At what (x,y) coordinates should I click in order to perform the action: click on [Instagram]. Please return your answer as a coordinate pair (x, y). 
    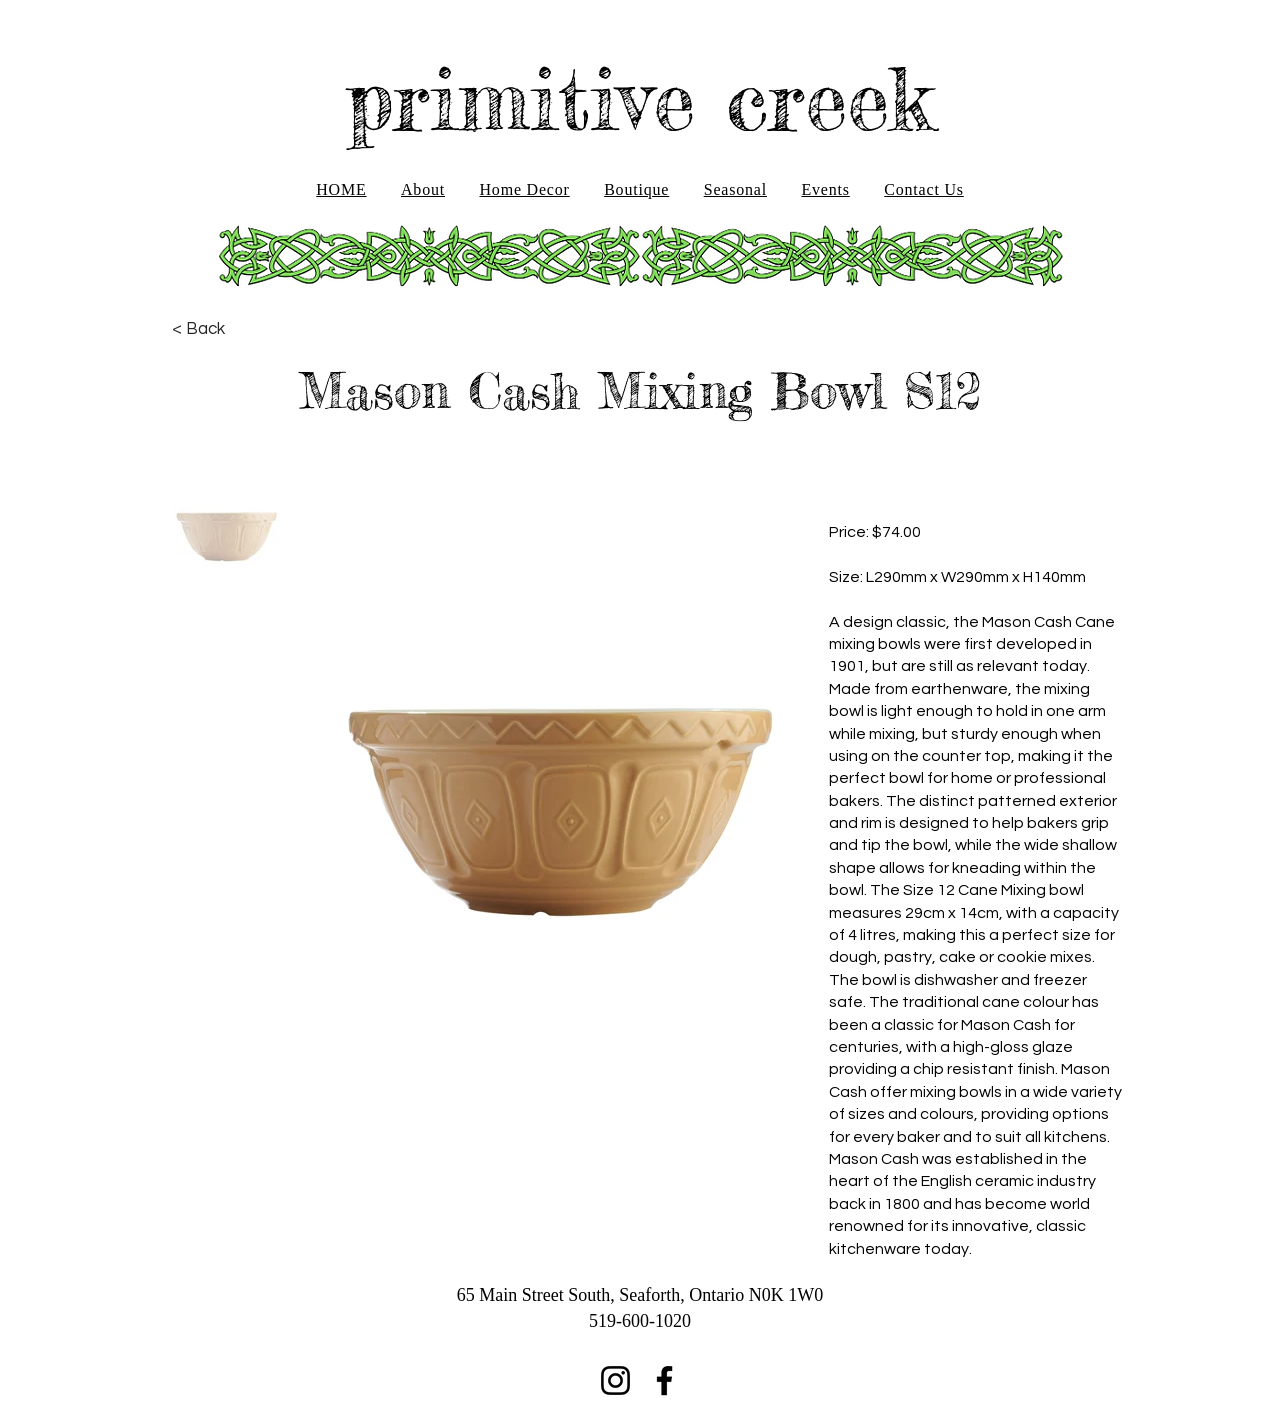
    Looking at the image, I should click on (615, 1380).